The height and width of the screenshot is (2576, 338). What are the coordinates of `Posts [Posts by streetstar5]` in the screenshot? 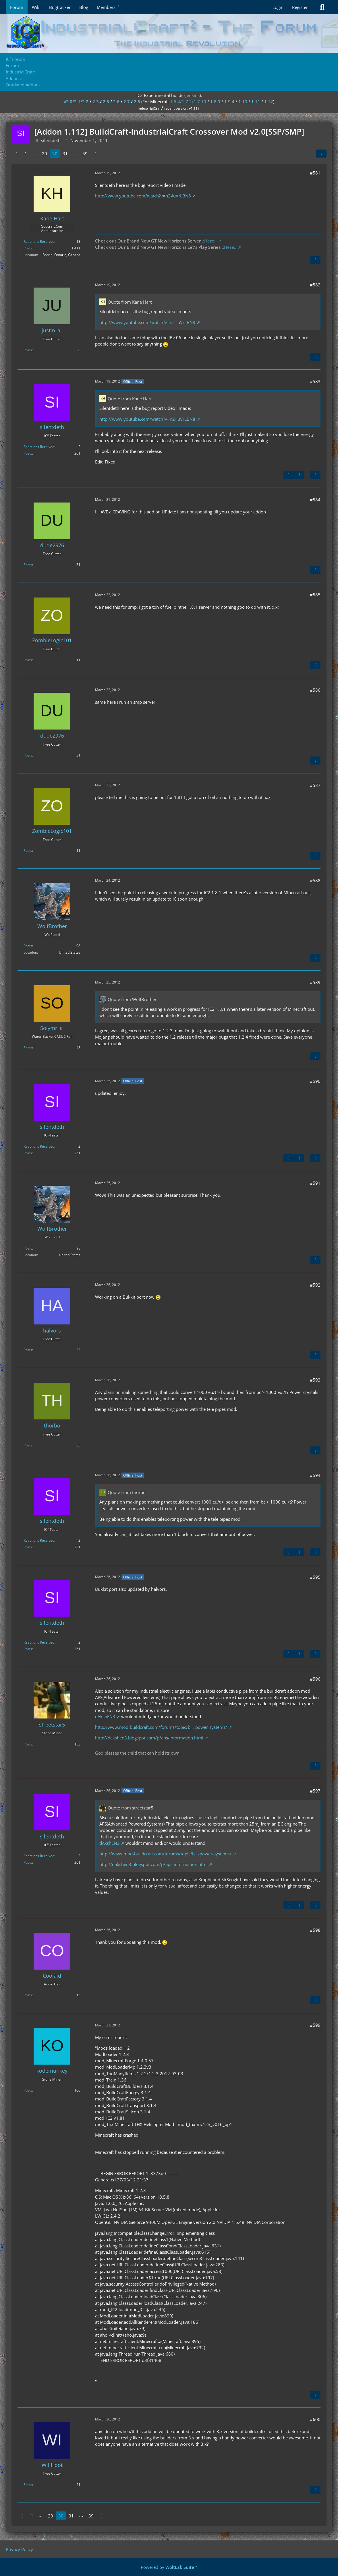 It's located at (28, 1744).